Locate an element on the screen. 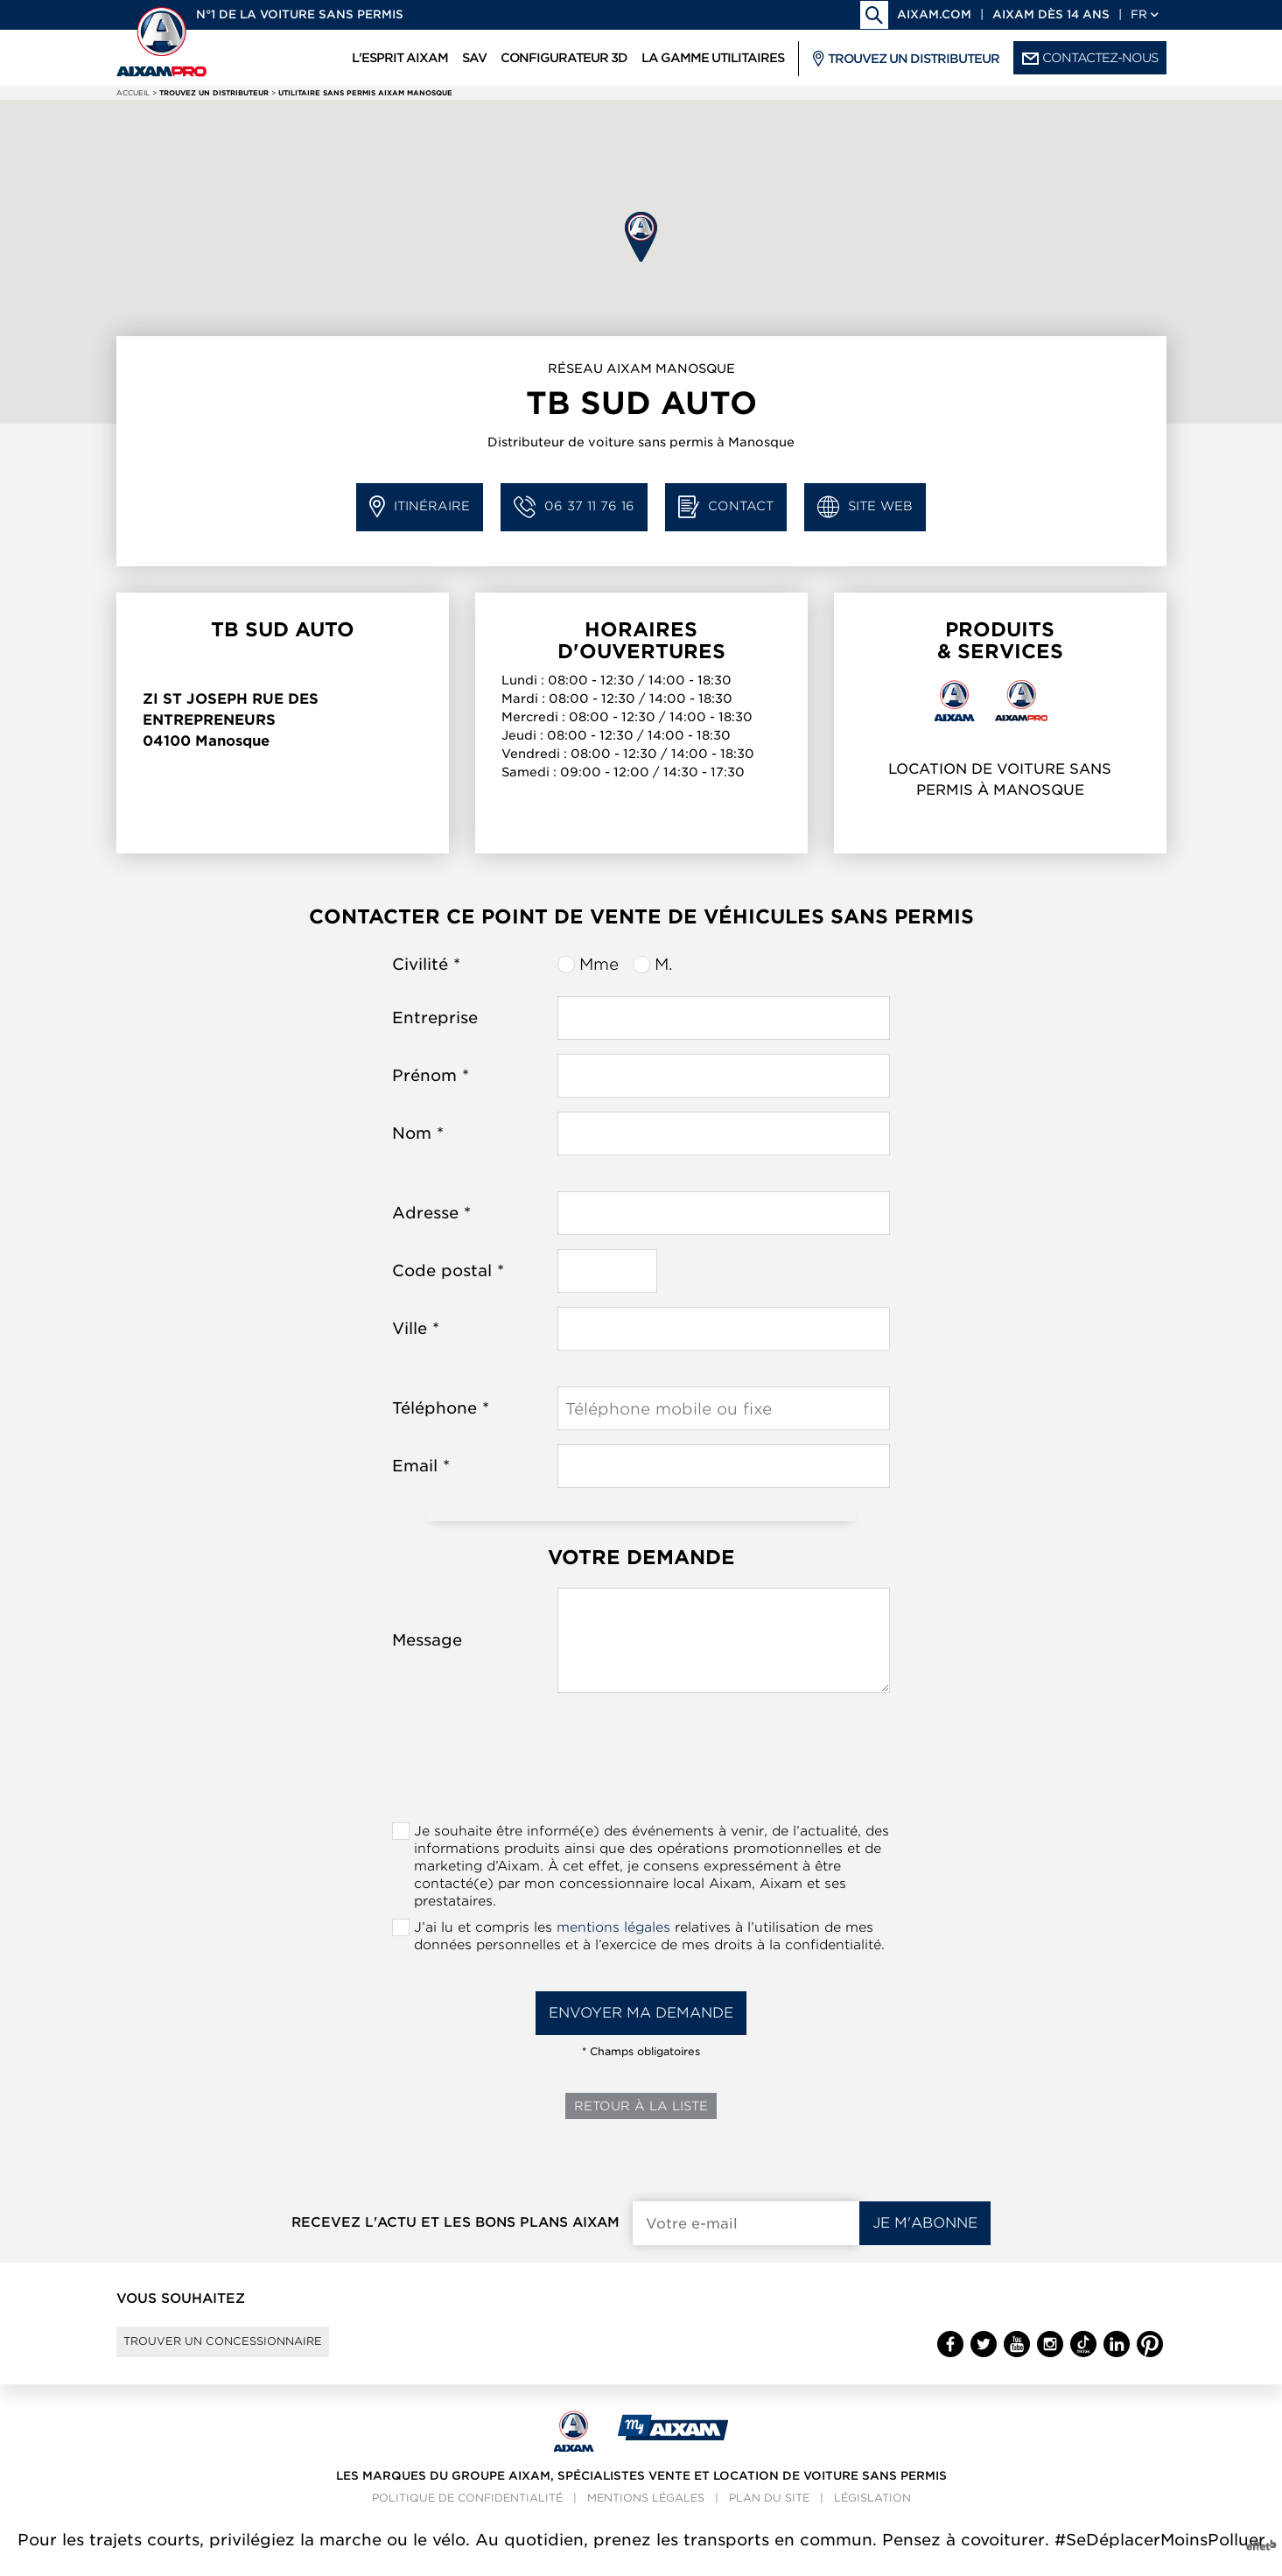 The image size is (1282, 2576). Mentions légales is located at coordinates (645, 2513).